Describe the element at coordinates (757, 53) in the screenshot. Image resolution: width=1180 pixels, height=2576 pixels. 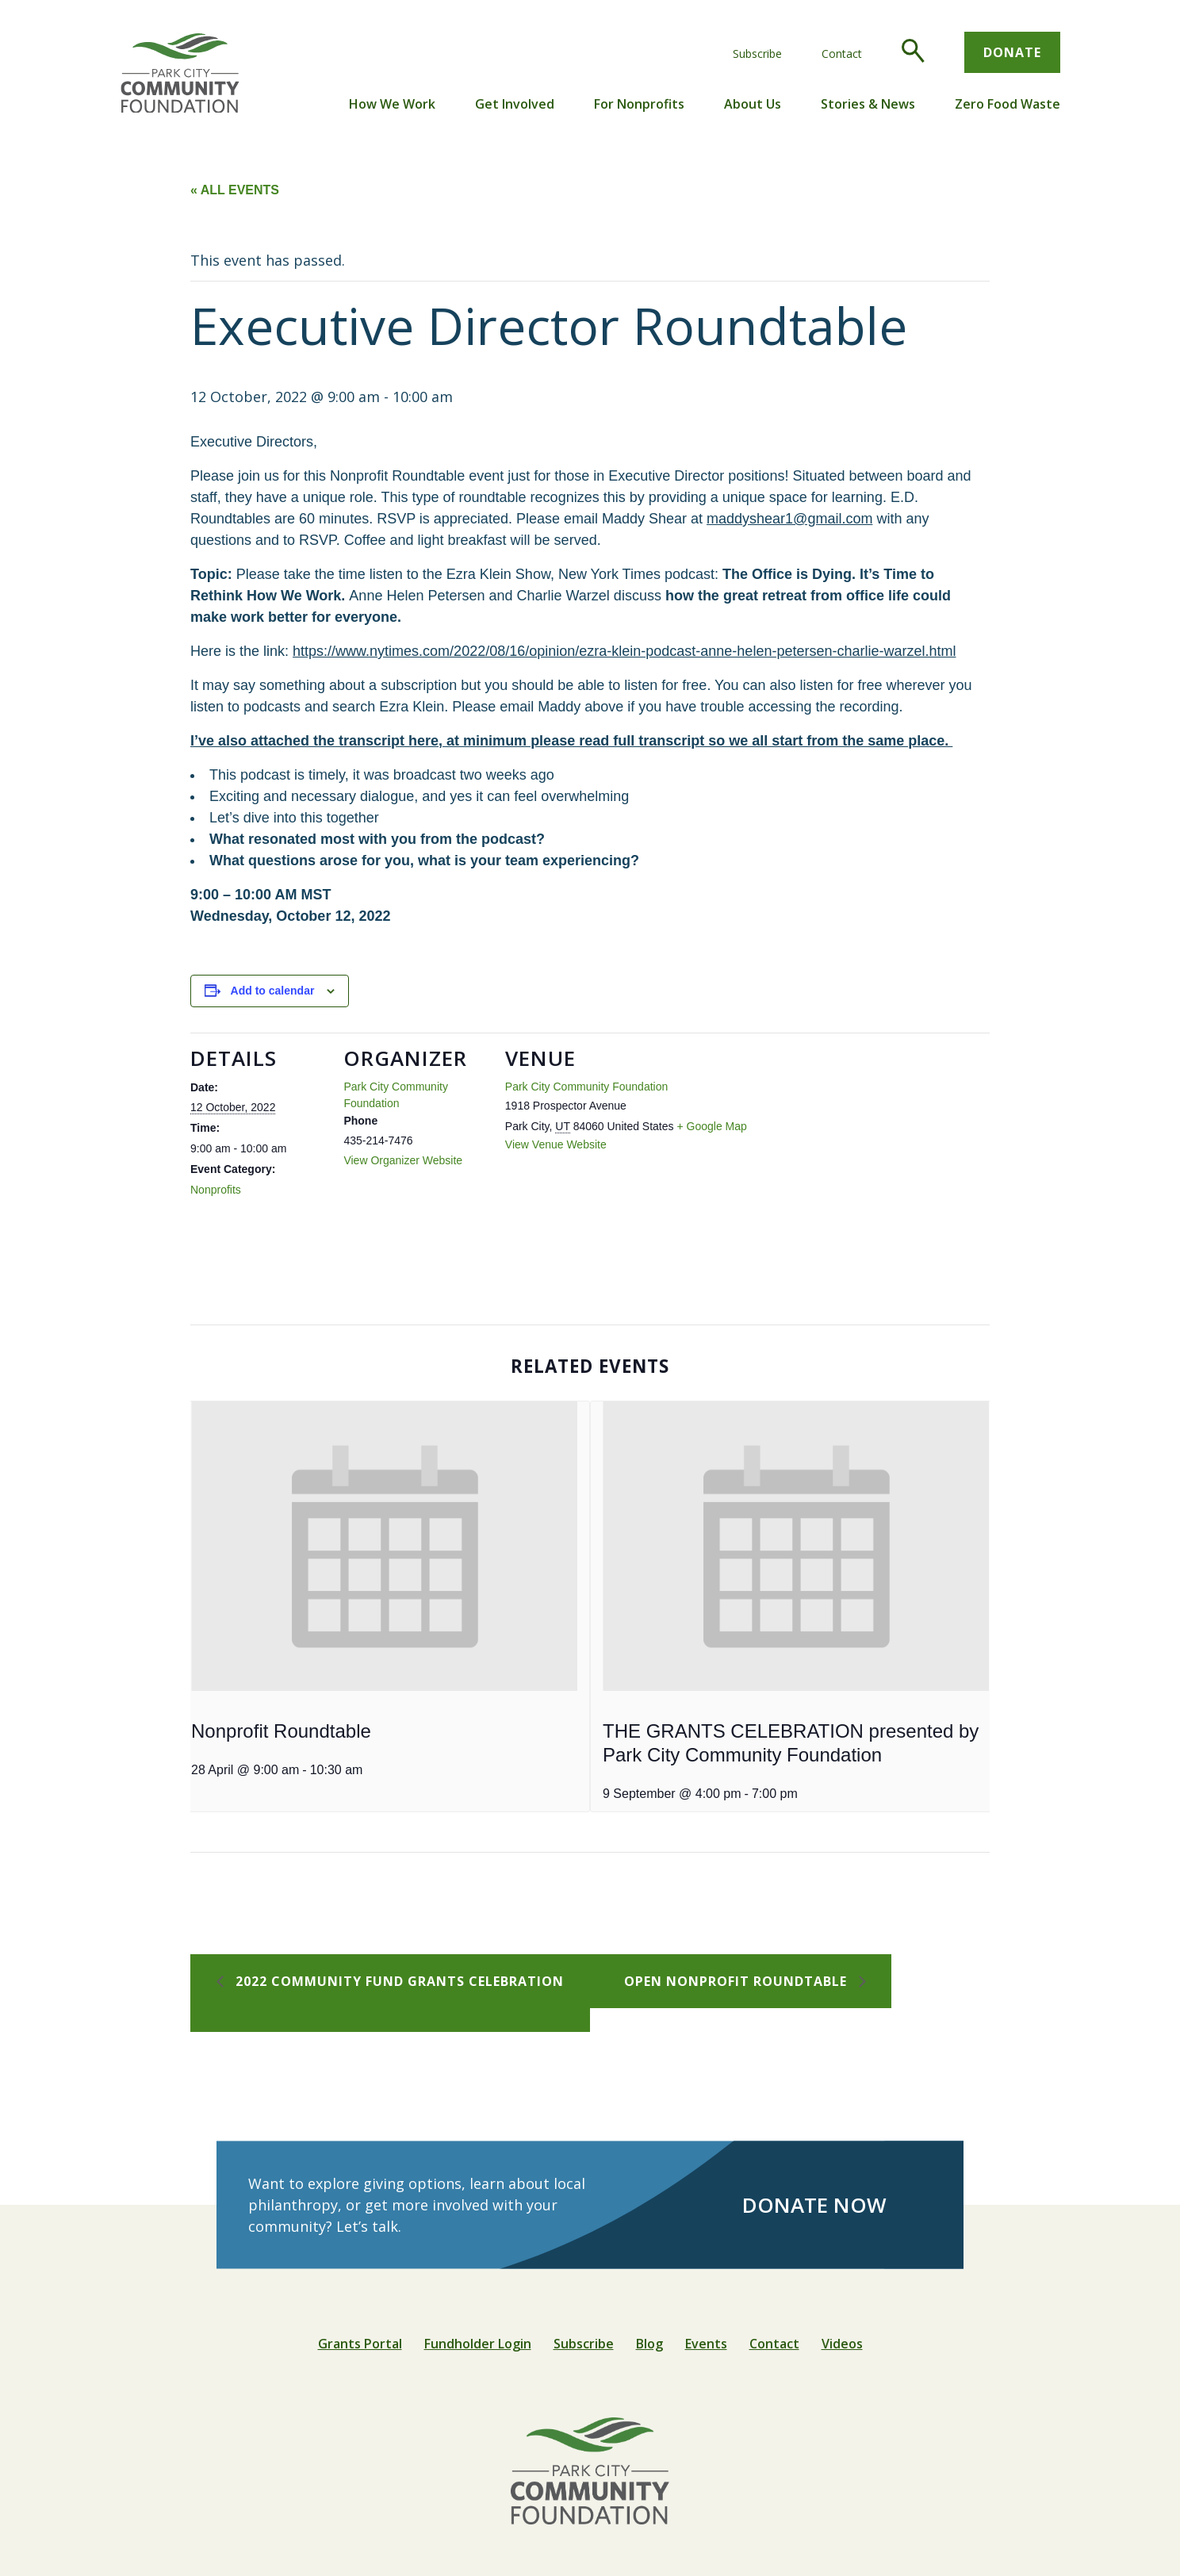
I see `Subscribe` at that location.